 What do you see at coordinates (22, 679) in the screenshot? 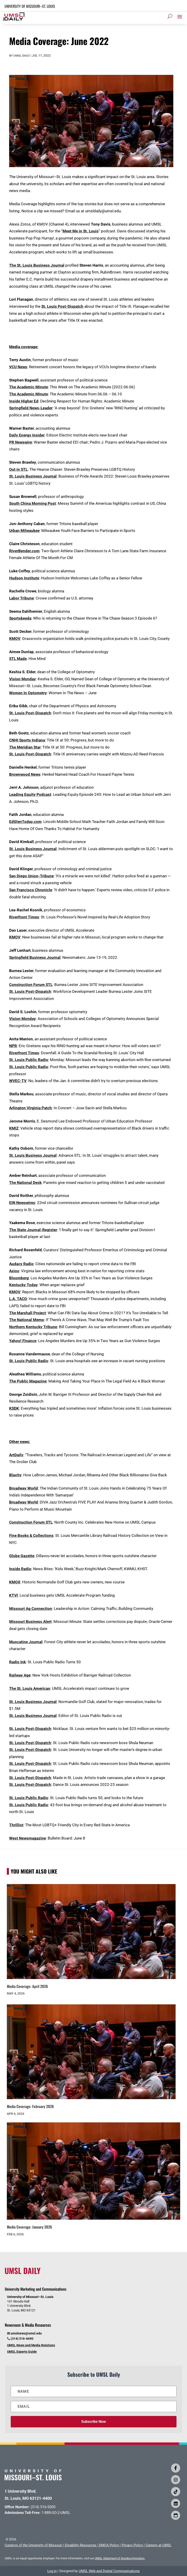
I see `Vision Monday` at bounding box center [22, 679].